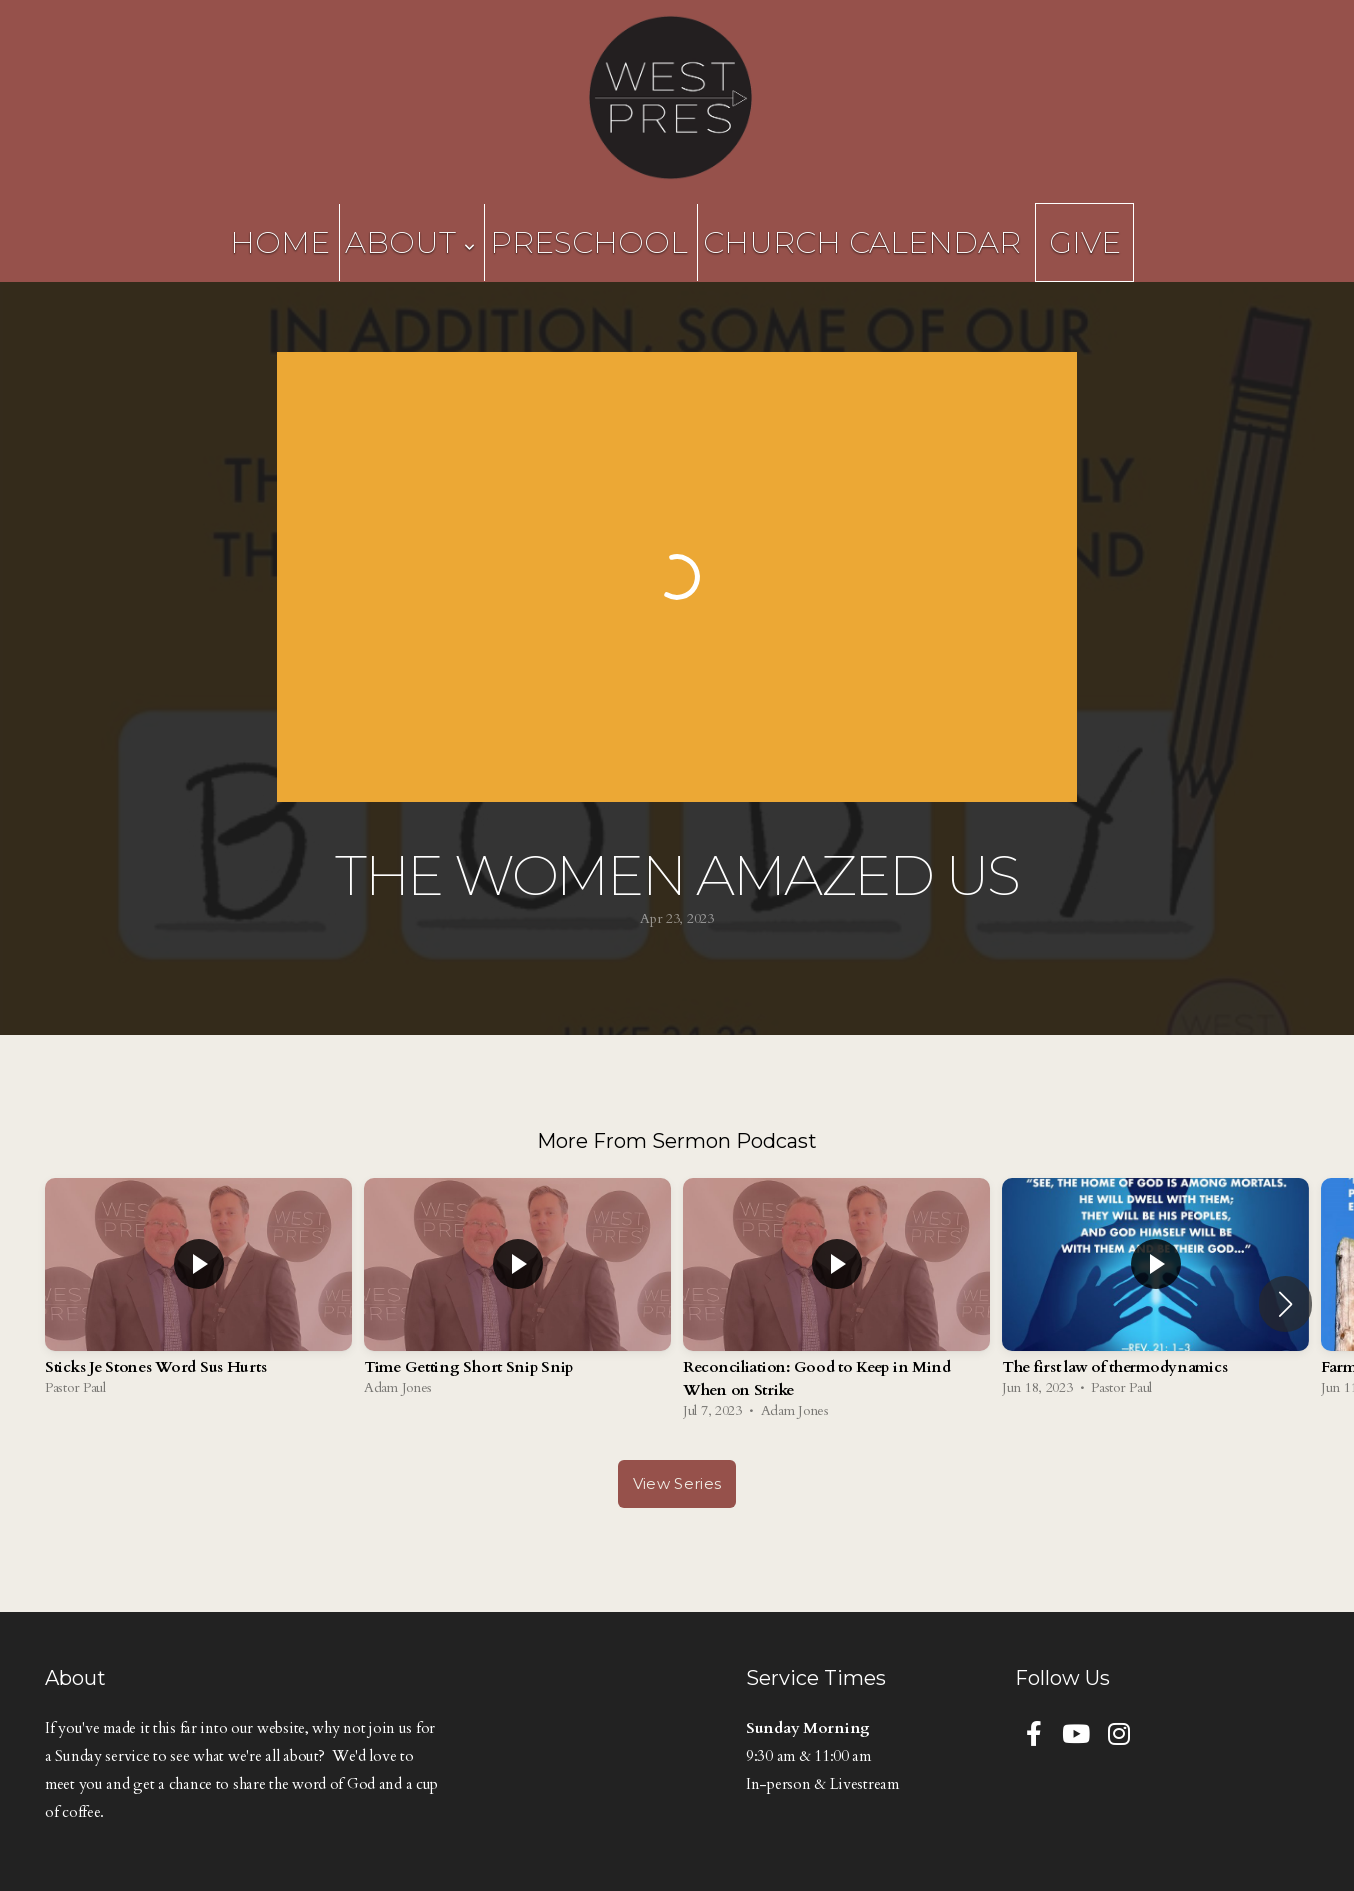 This screenshot has width=1354, height=1891. I want to click on Home, so click(280, 242).